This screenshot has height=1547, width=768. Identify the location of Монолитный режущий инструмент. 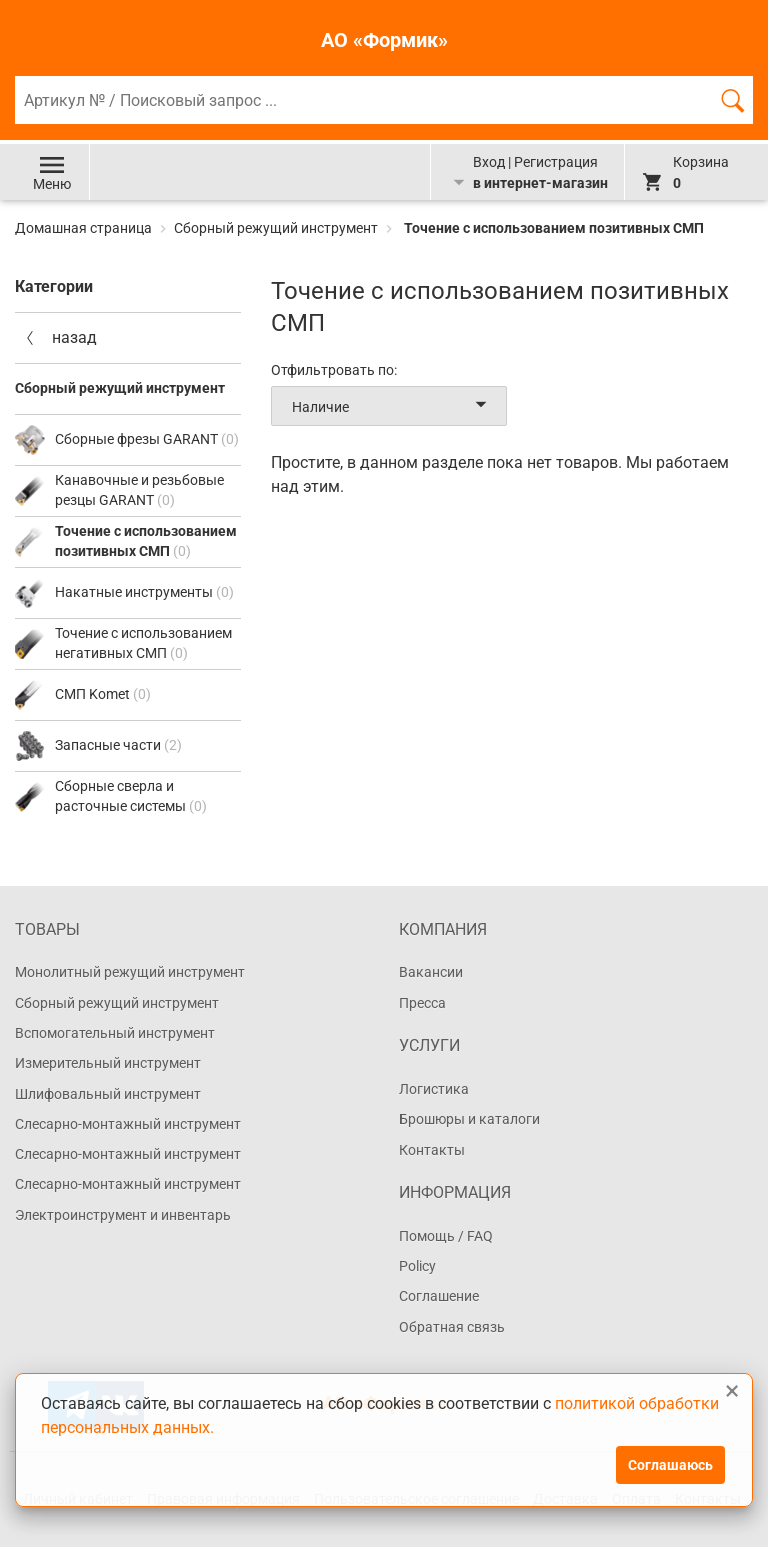
(130, 972).